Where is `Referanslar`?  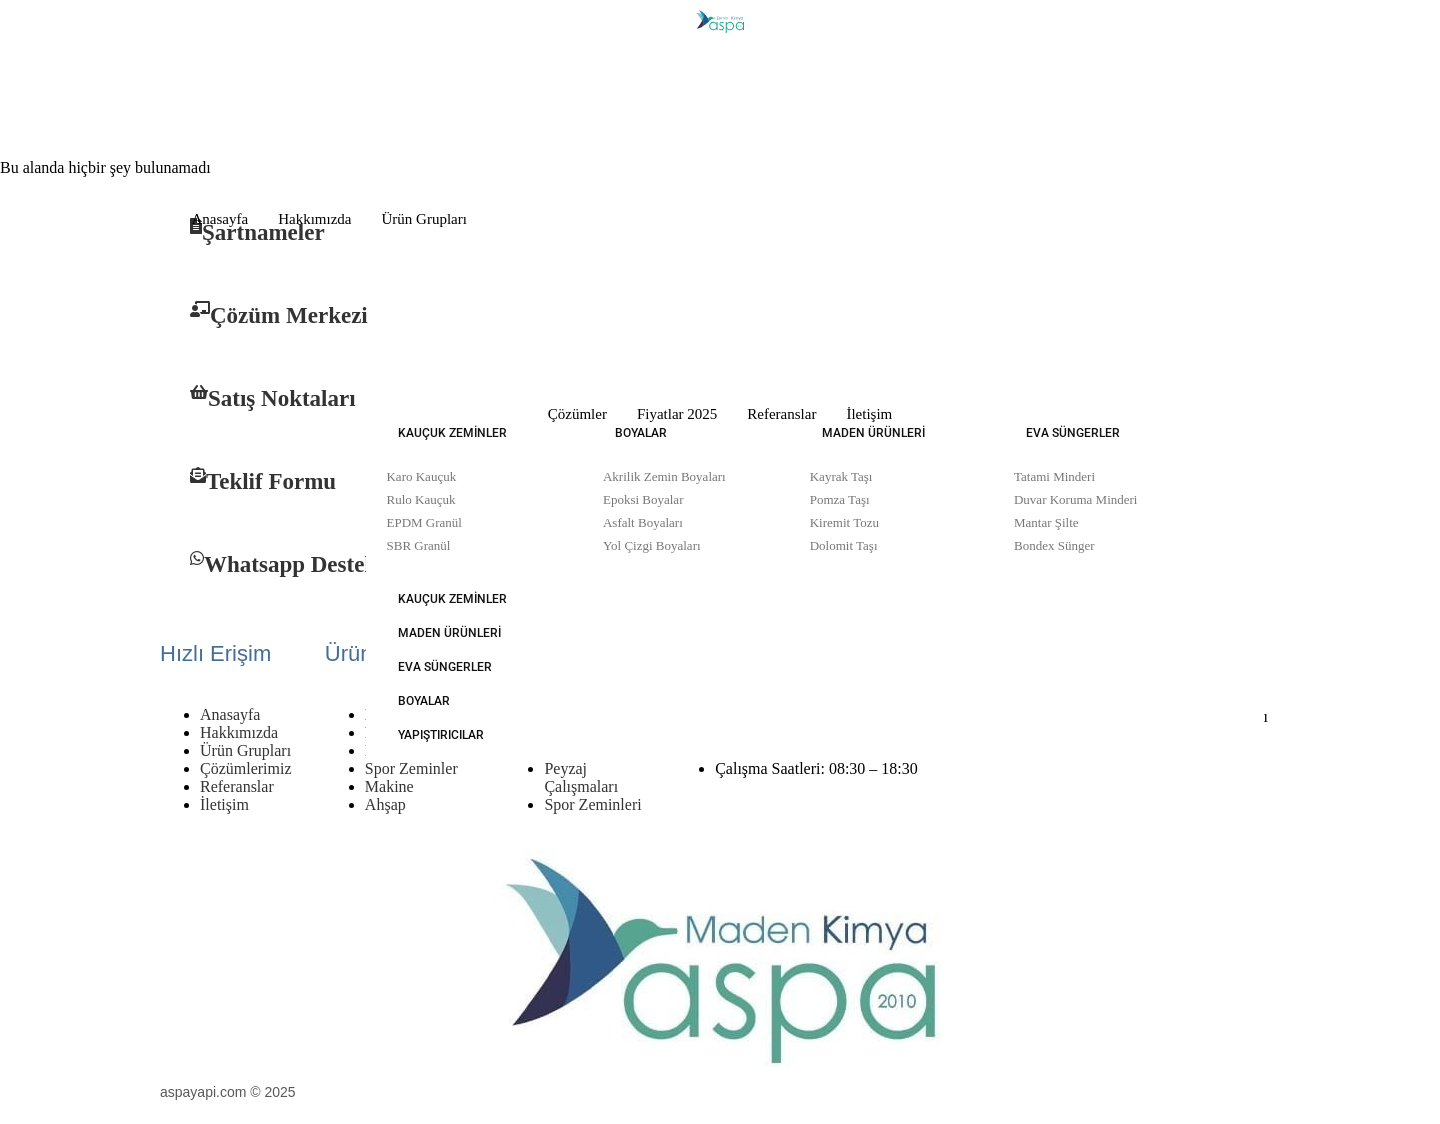 Referanslar is located at coordinates (781, 414).